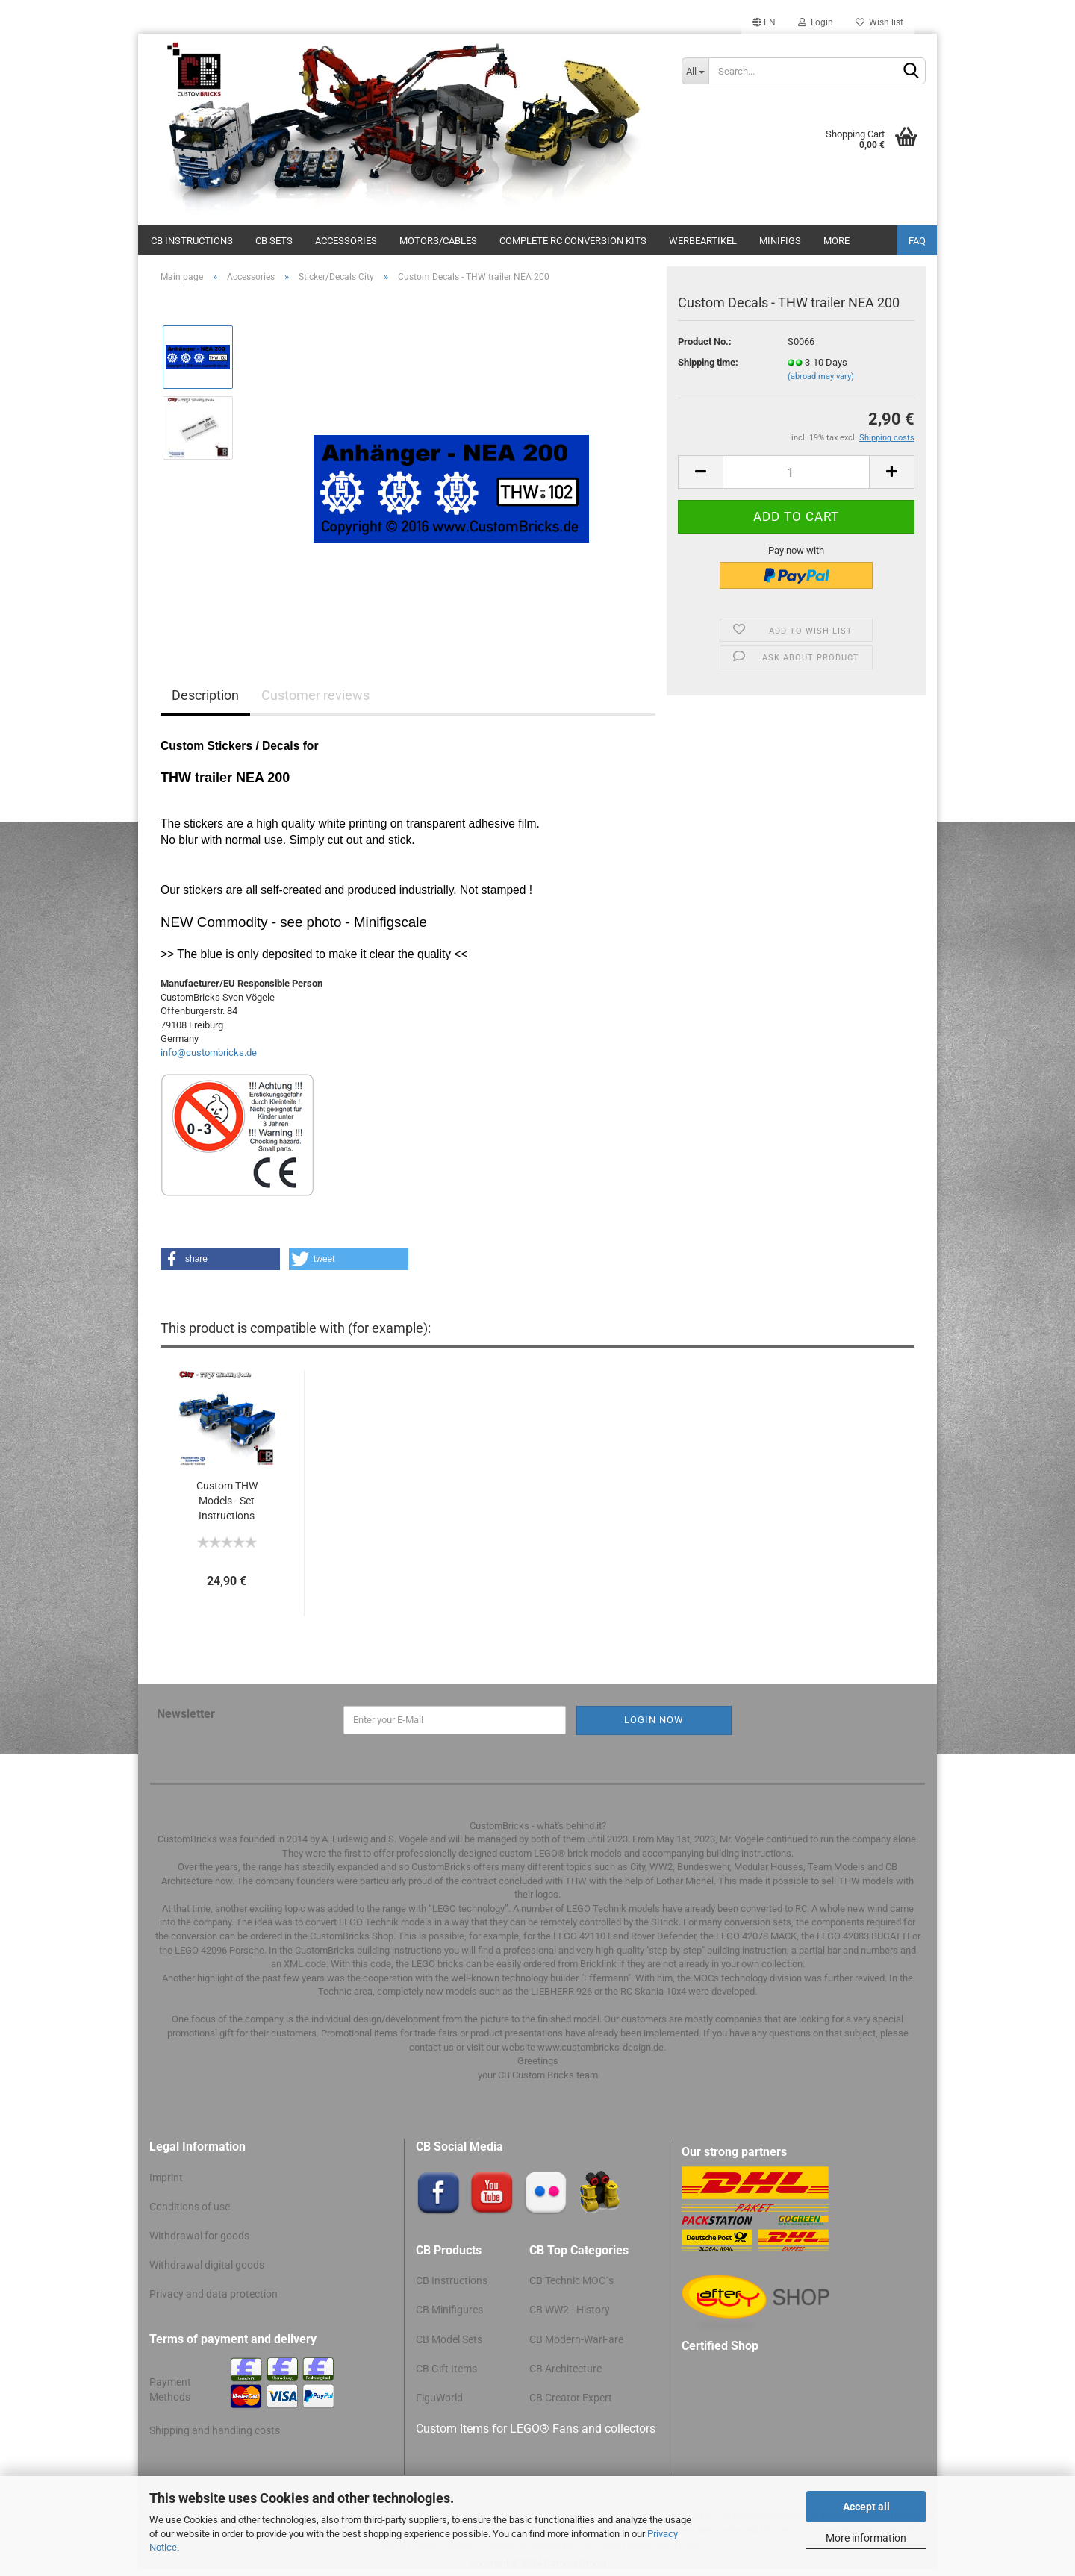 The image size is (1075, 2576). I want to click on More information, so click(866, 2538).